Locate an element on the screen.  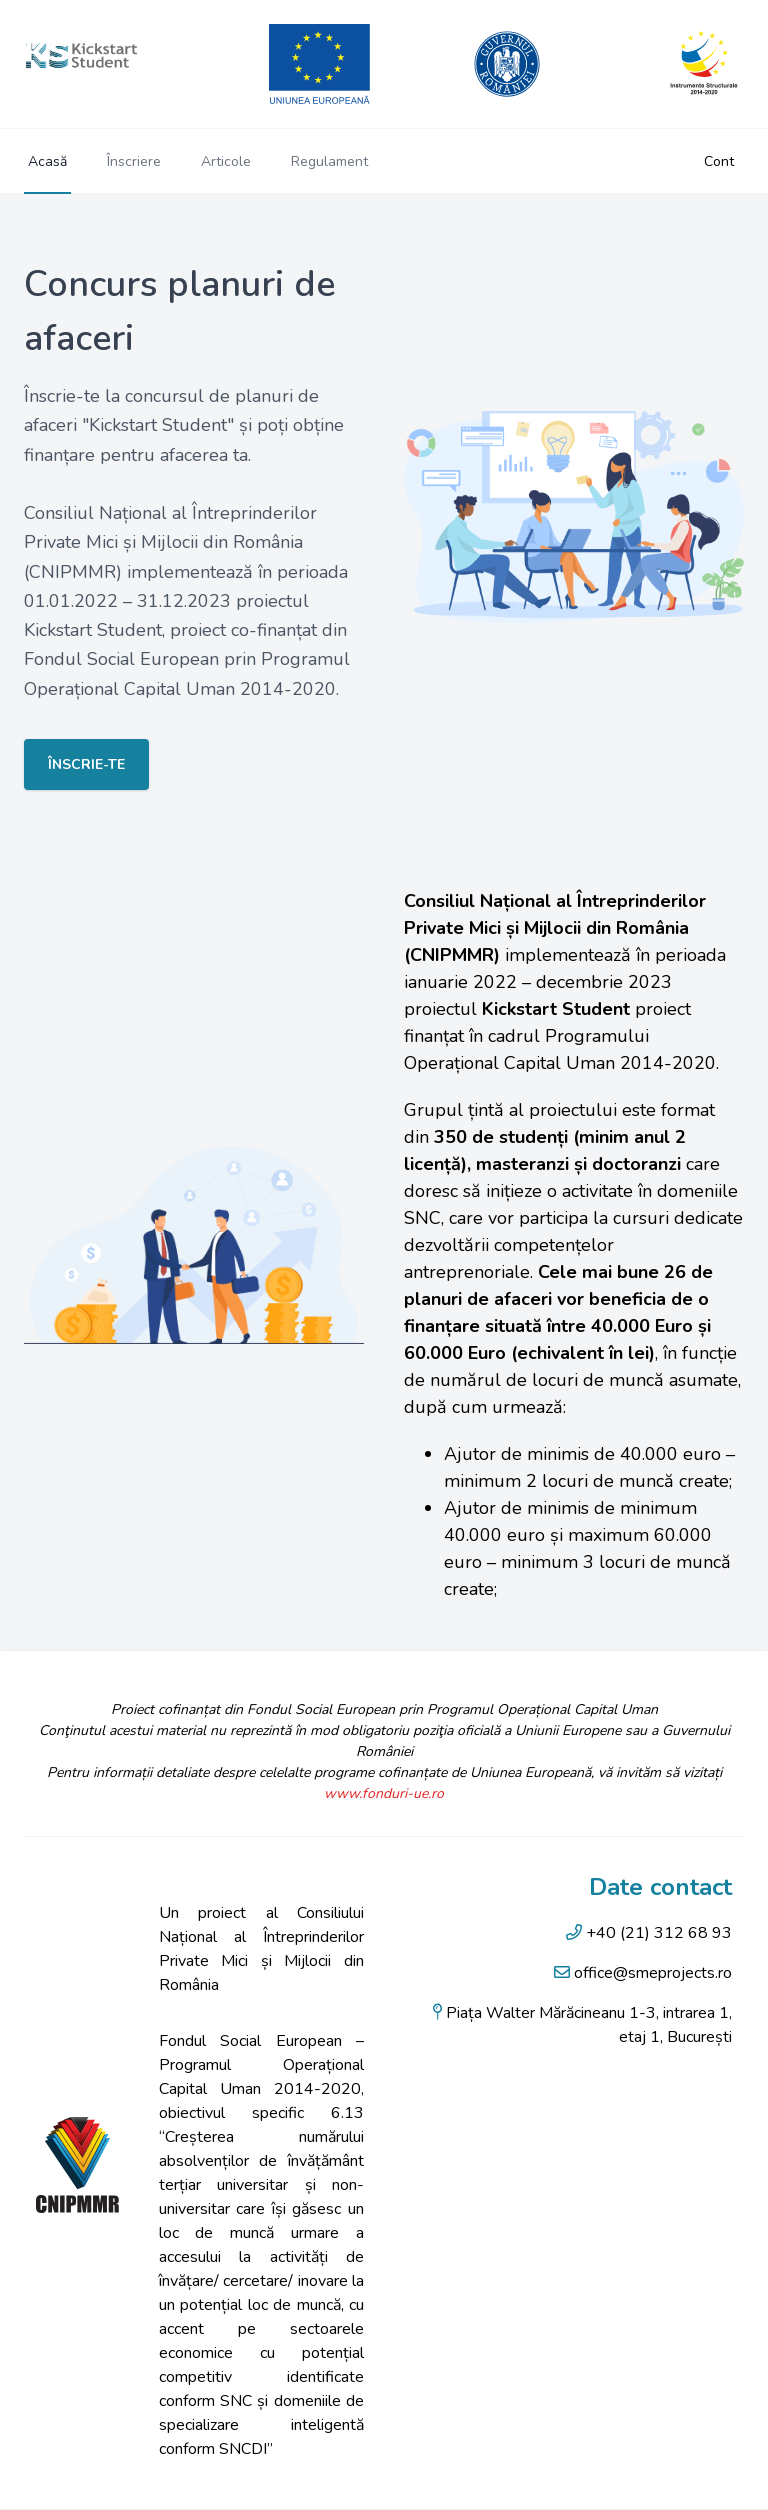
Articole is located at coordinates (226, 161).